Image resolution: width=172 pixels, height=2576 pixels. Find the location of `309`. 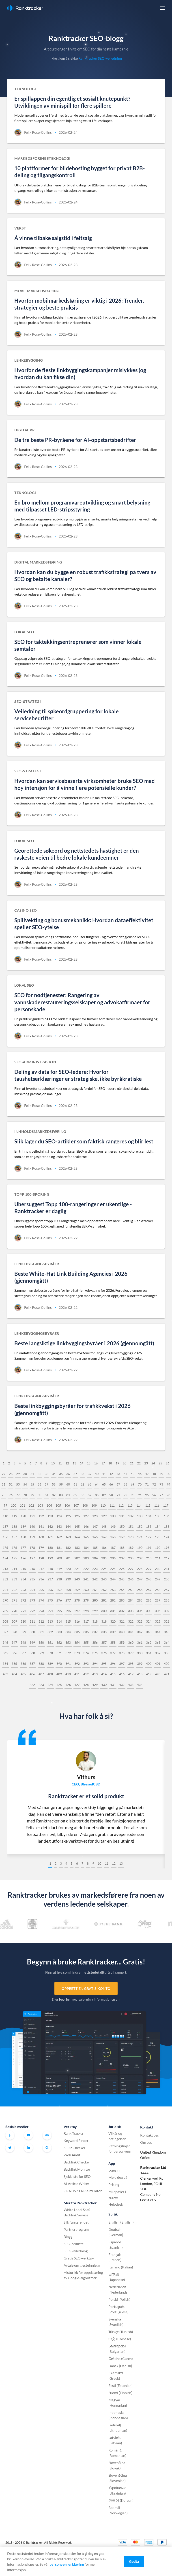

309 is located at coordinates (14, 1621).